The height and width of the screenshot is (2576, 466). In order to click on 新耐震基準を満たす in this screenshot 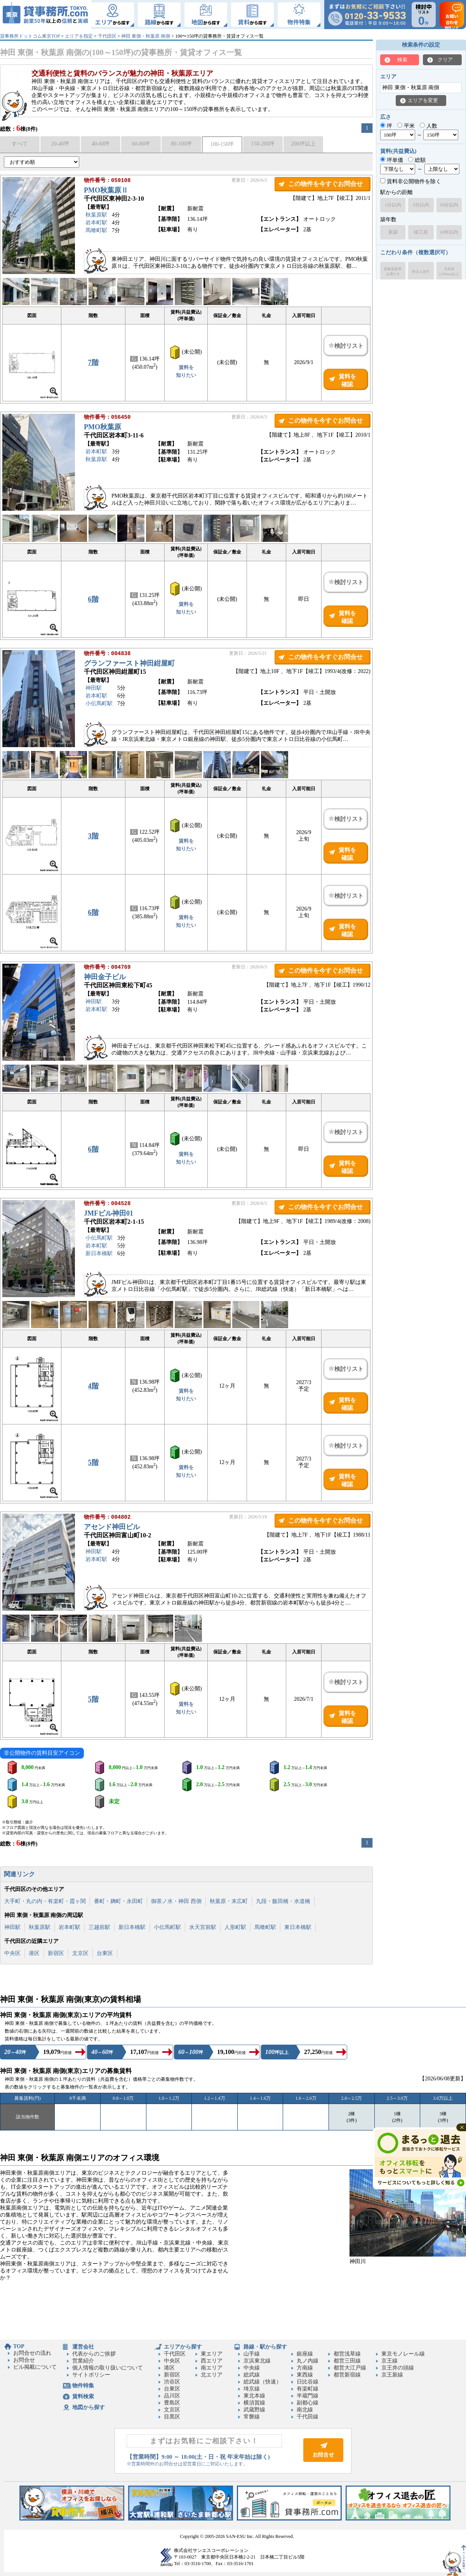, I will do `click(393, 271)`.